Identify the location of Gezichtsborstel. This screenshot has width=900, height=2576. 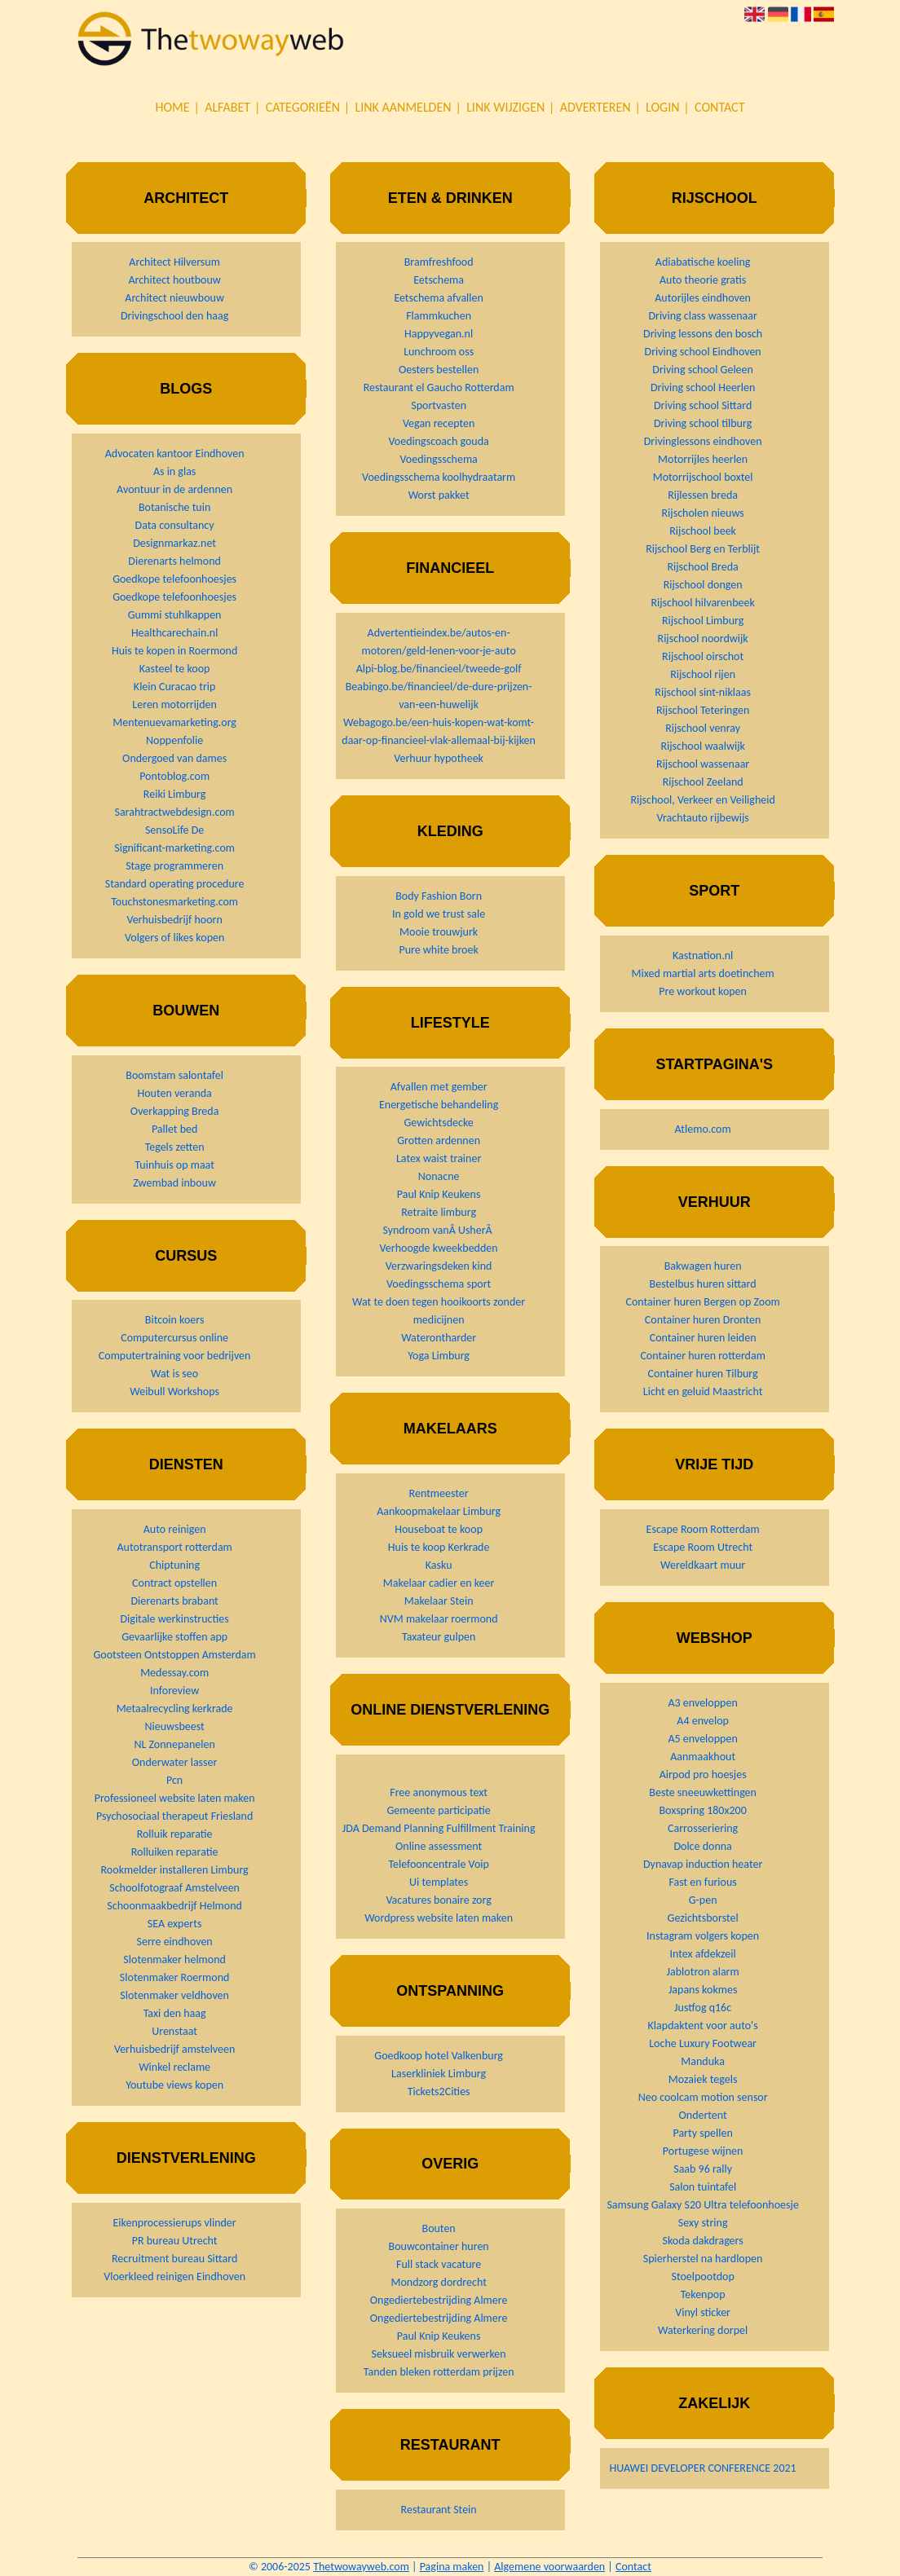
(703, 1918).